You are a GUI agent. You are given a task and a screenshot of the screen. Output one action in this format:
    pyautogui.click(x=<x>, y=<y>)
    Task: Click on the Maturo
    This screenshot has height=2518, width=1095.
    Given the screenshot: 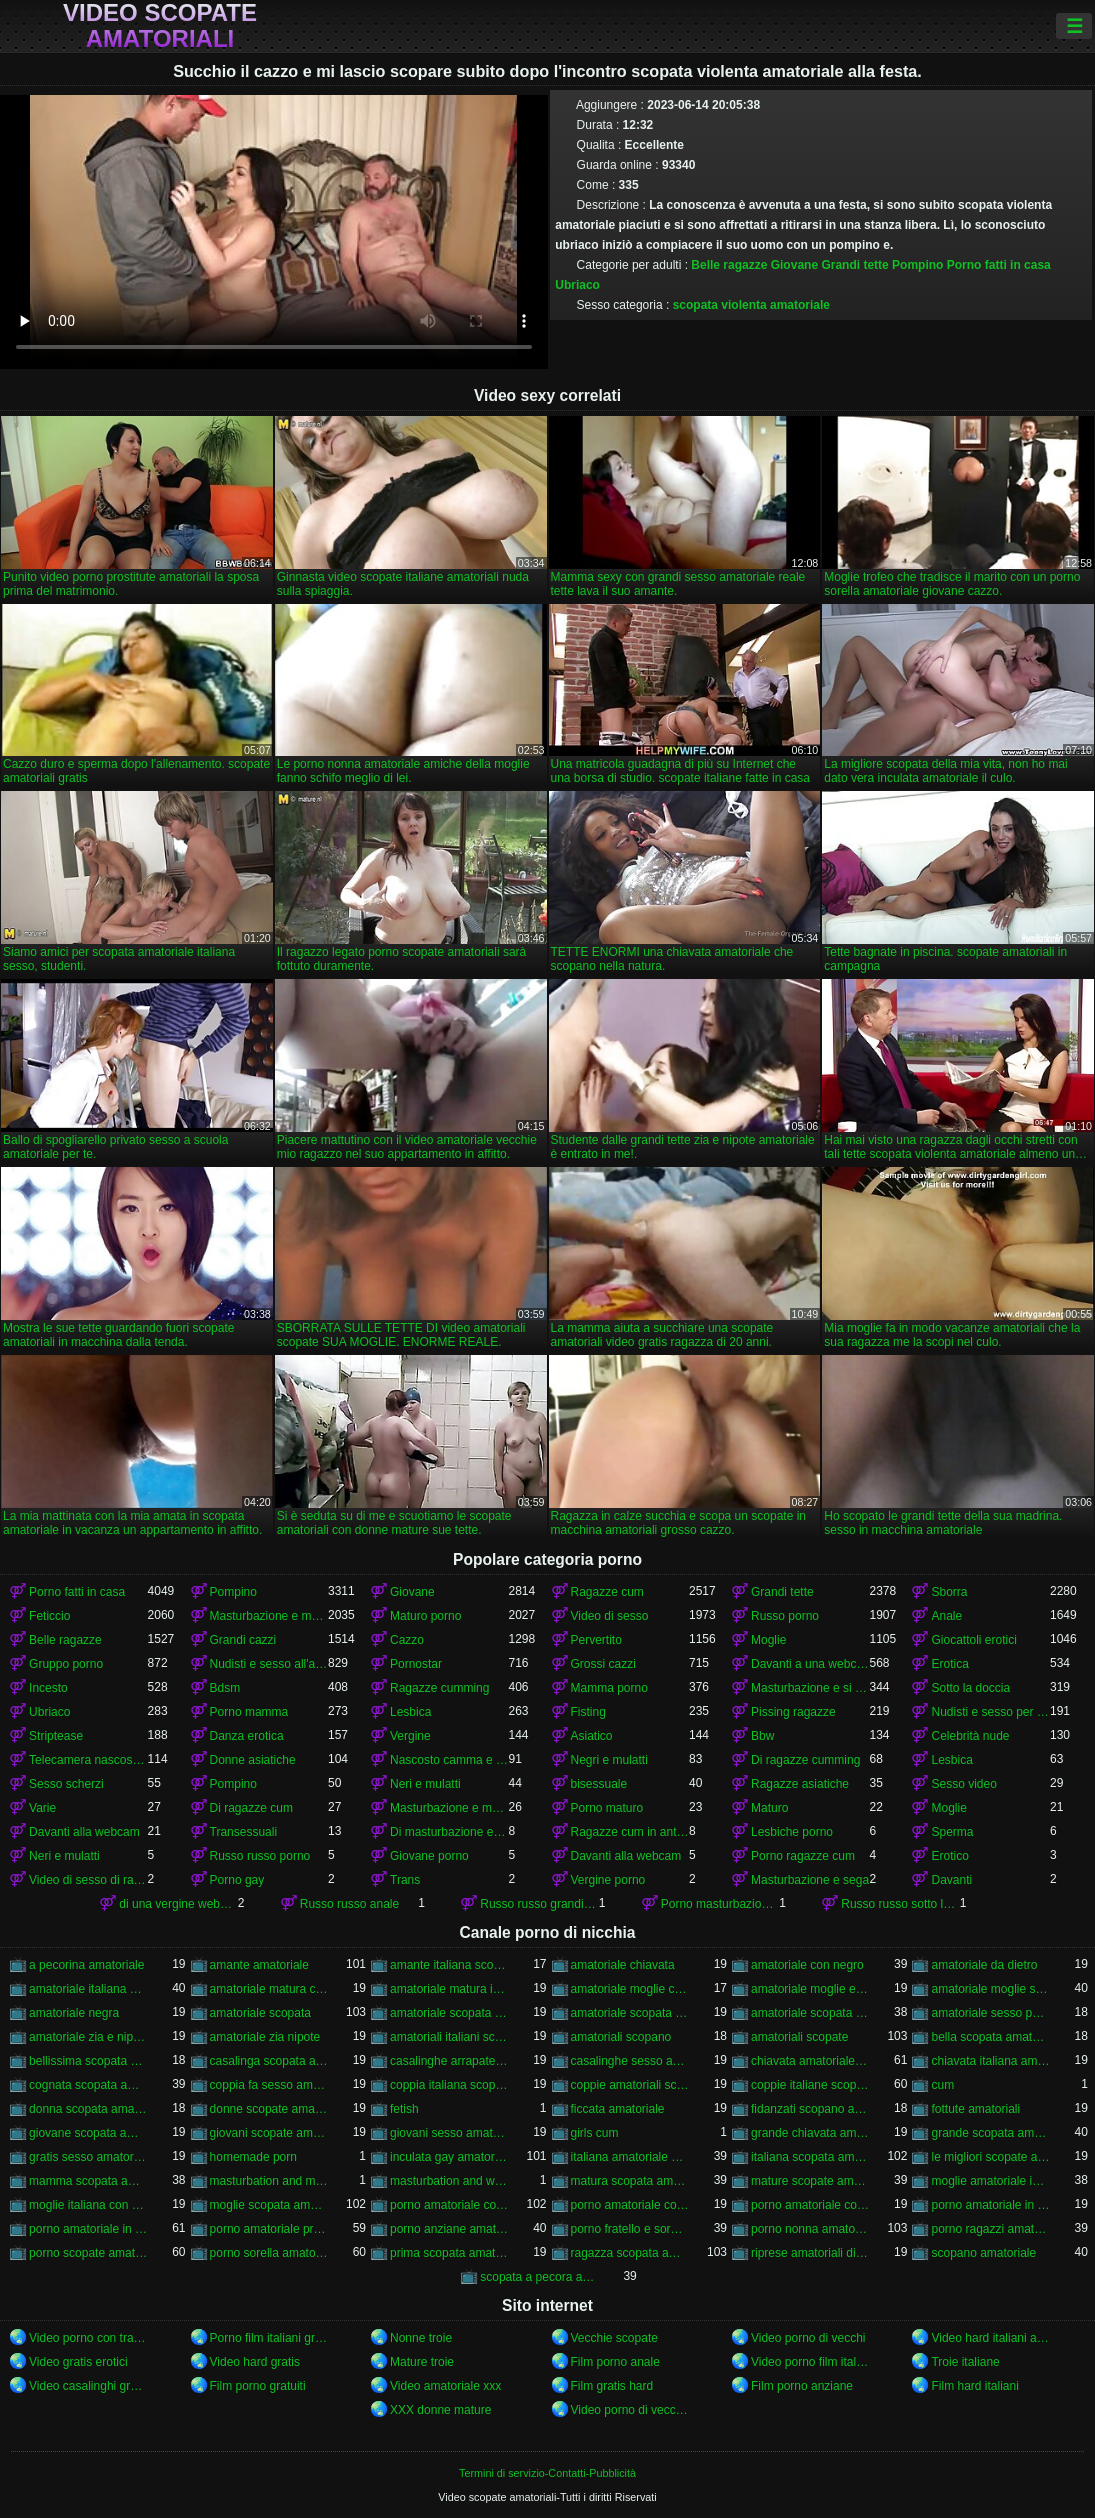 What is the action you would take?
    pyautogui.click(x=769, y=1808)
    